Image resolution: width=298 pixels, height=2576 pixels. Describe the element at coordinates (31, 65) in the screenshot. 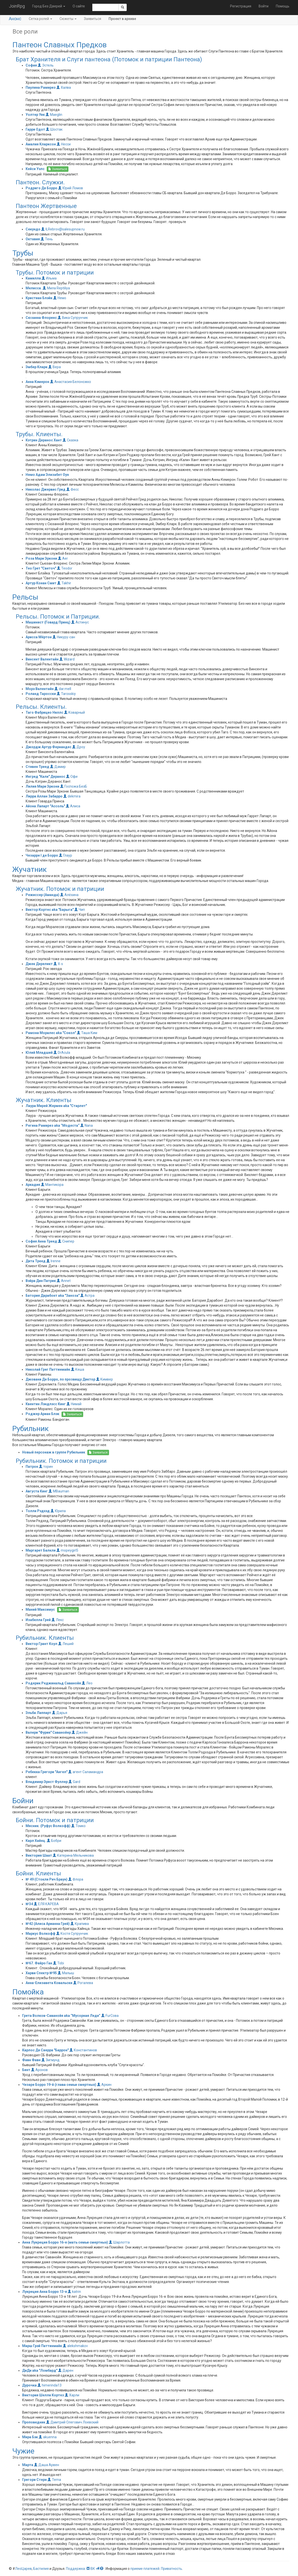

I see `София` at that location.